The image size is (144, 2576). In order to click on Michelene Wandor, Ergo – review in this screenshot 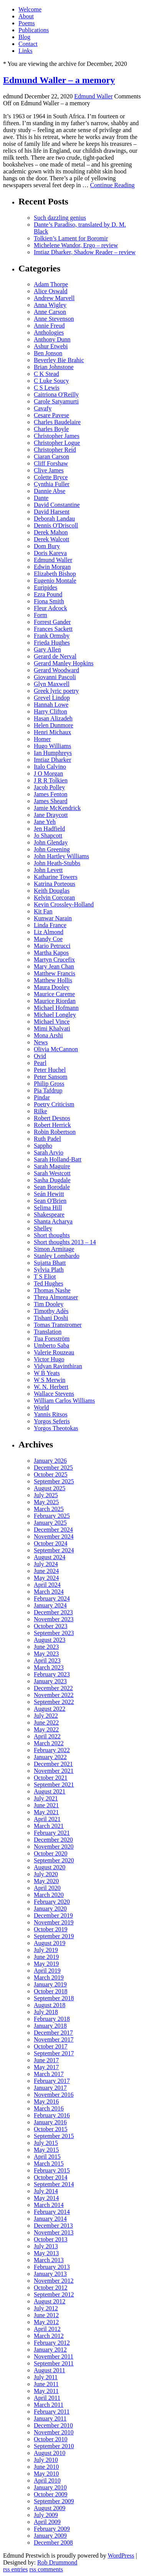, I will do `click(76, 245)`.